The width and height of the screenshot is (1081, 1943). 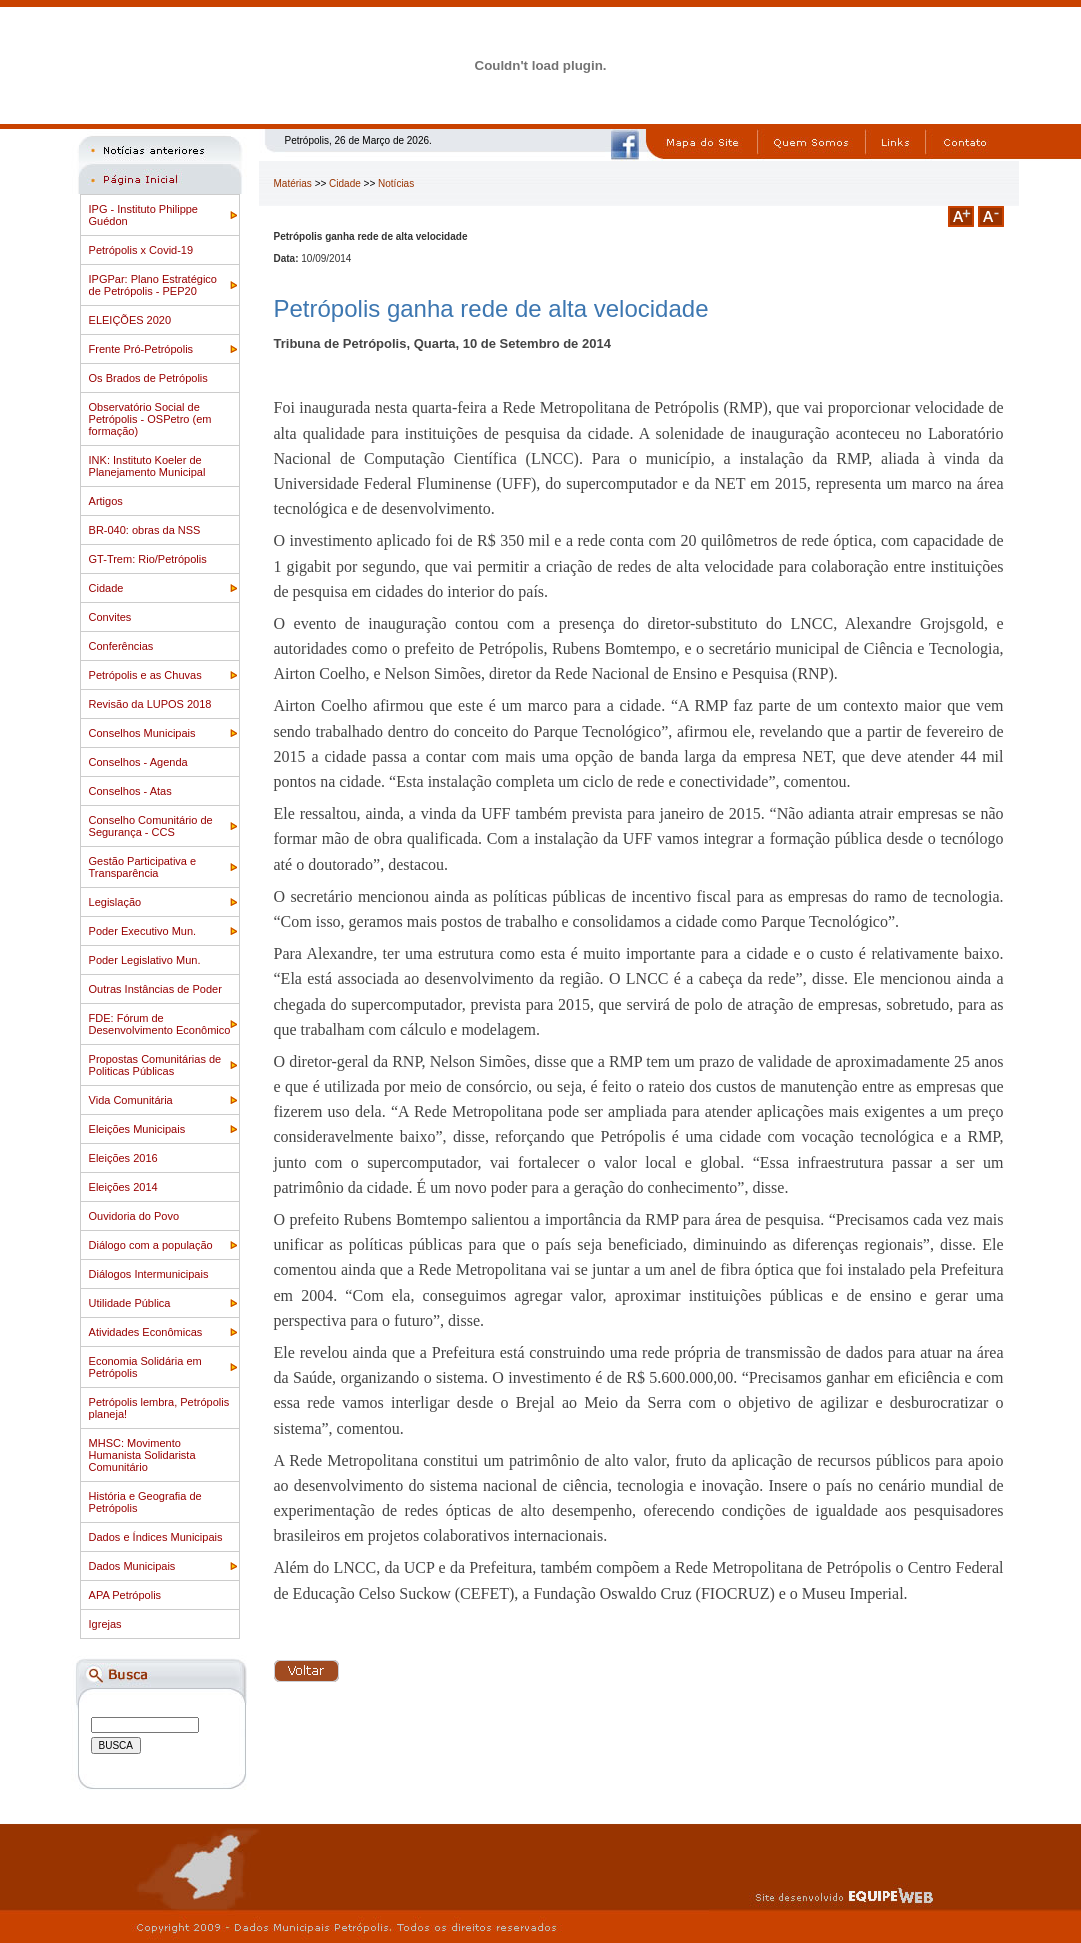 What do you see at coordinates (123, 1187) in the screenshot?
I see `Eleições 2014` at bounding box center [123, 1187].